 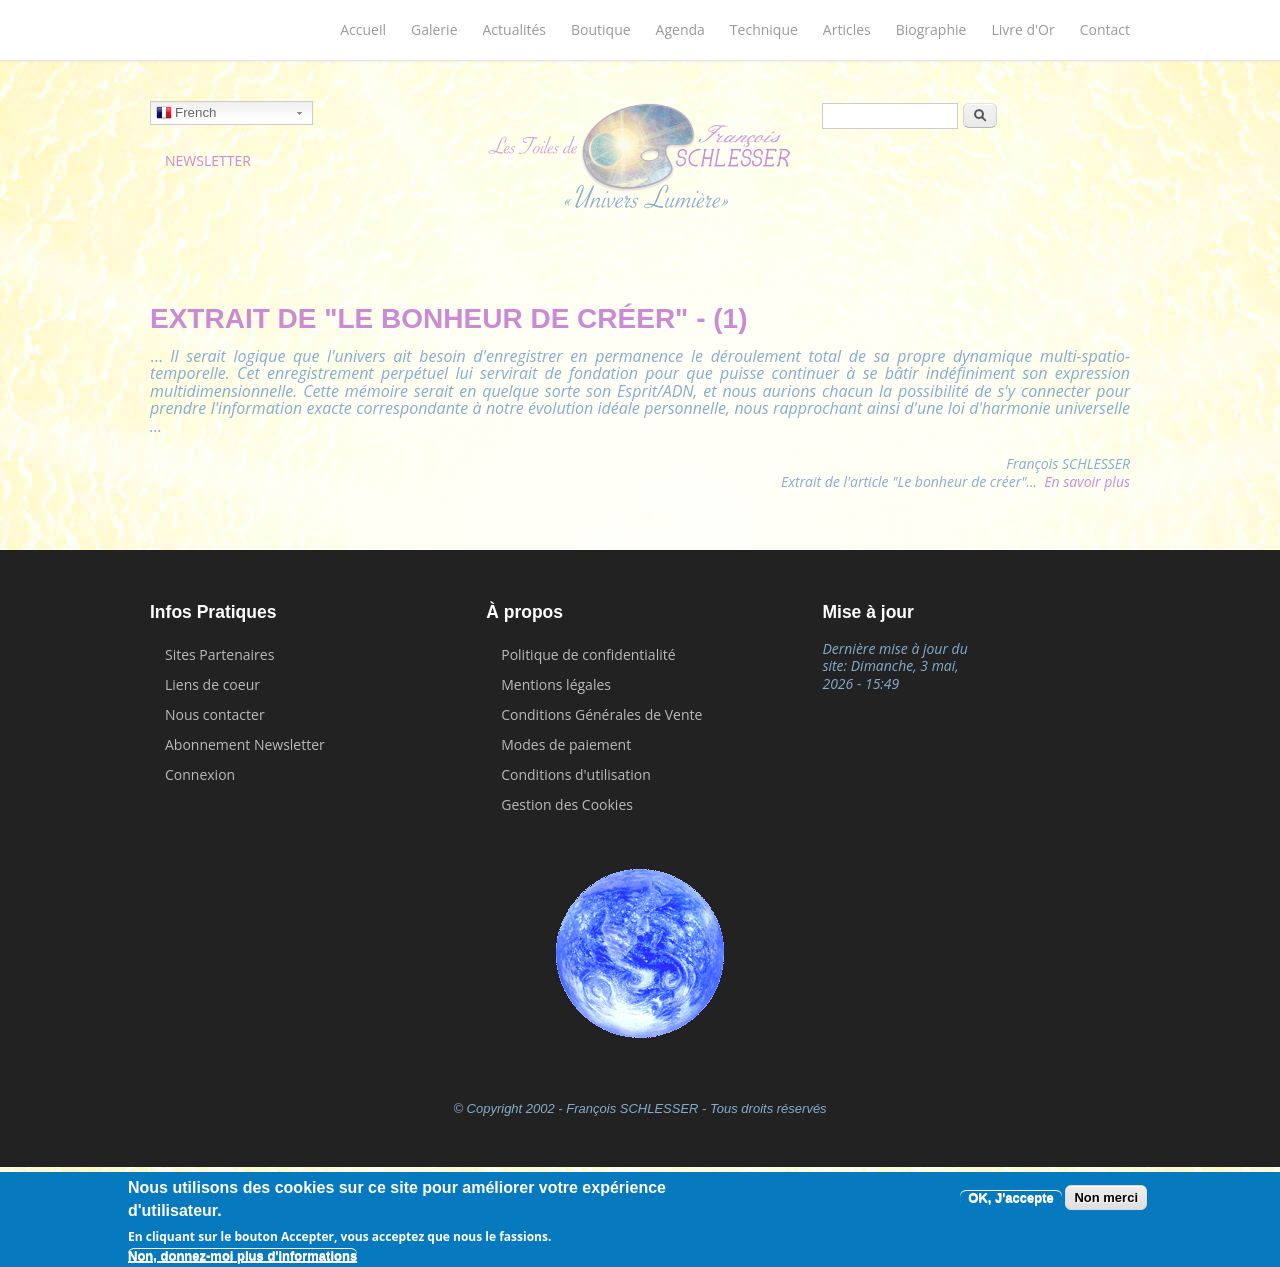 I want to click on Contact, so click(x=1105, y=29).